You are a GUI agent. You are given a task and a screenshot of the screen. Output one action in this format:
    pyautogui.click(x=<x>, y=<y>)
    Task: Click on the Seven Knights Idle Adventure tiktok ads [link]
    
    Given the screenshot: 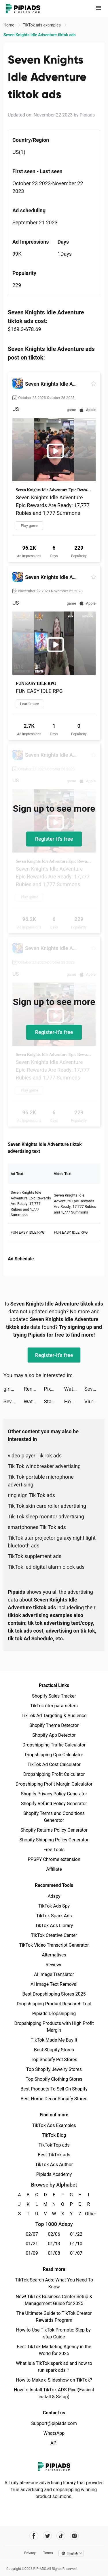 What is the action you would take?
    pyautogui.click(x=39, y=35)
    